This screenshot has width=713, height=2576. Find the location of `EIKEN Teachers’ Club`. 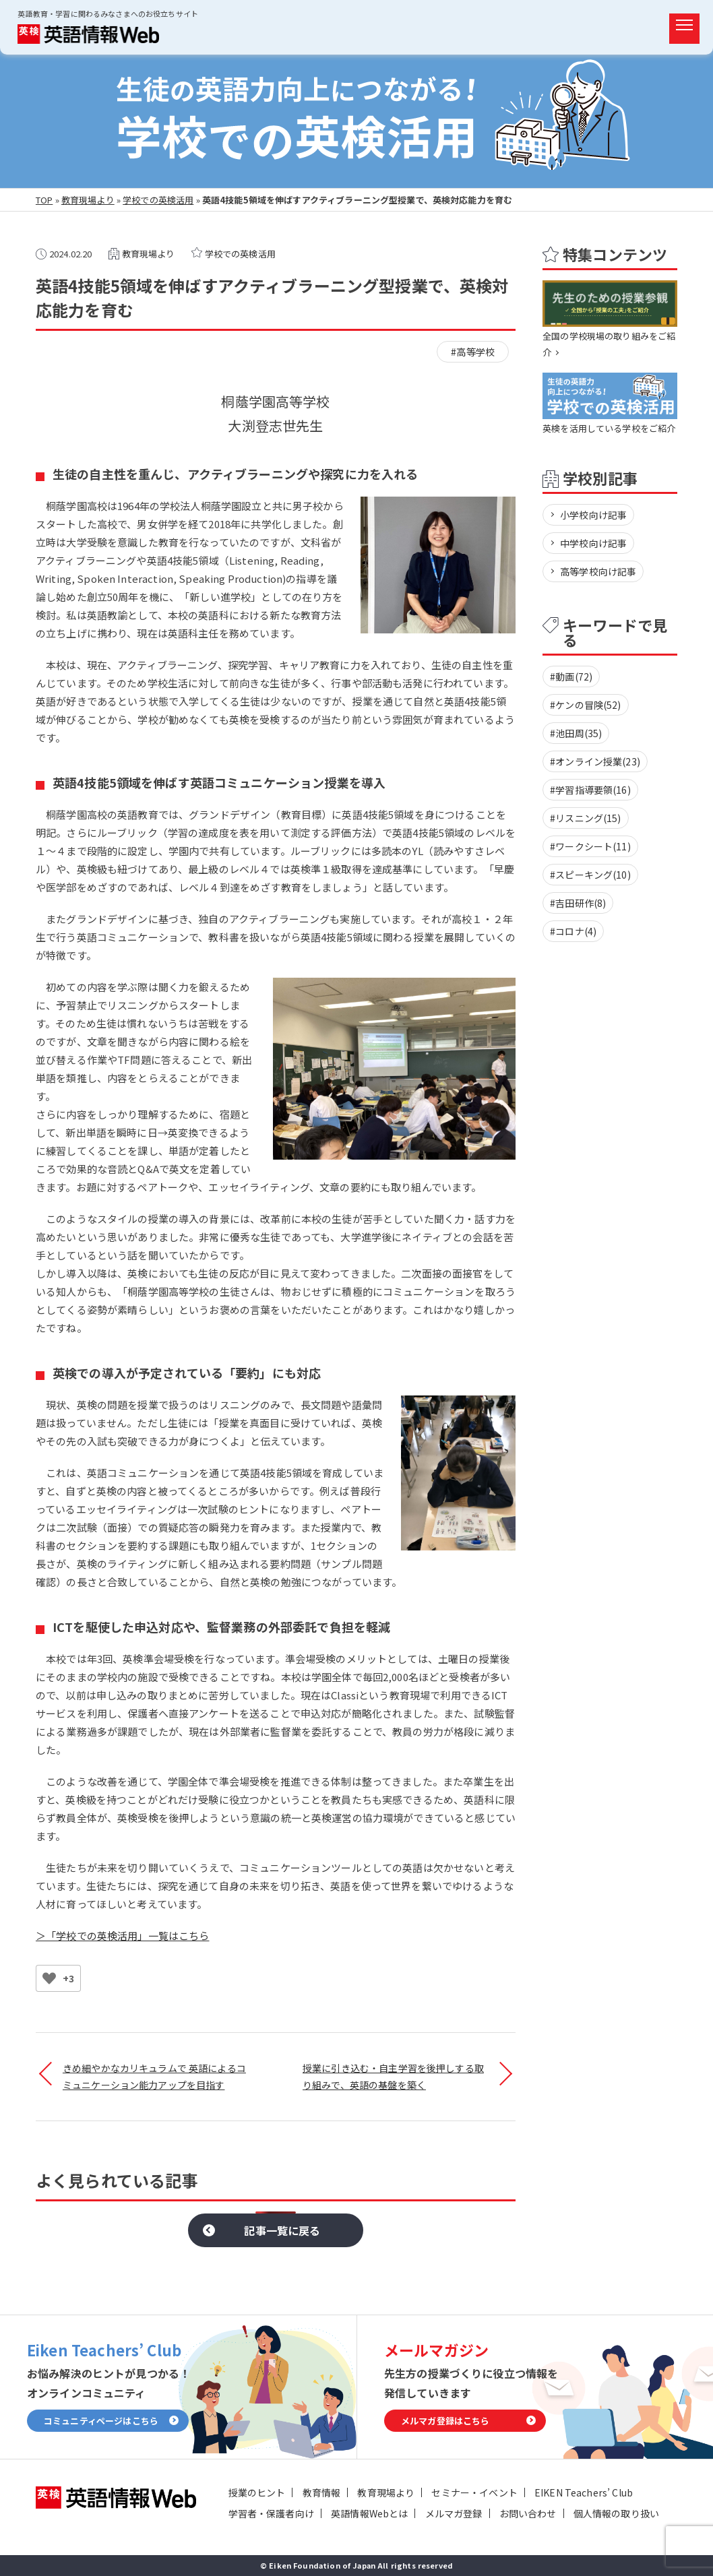

EIKEN Teachers’ Club is located at coordinates (583, 2492).